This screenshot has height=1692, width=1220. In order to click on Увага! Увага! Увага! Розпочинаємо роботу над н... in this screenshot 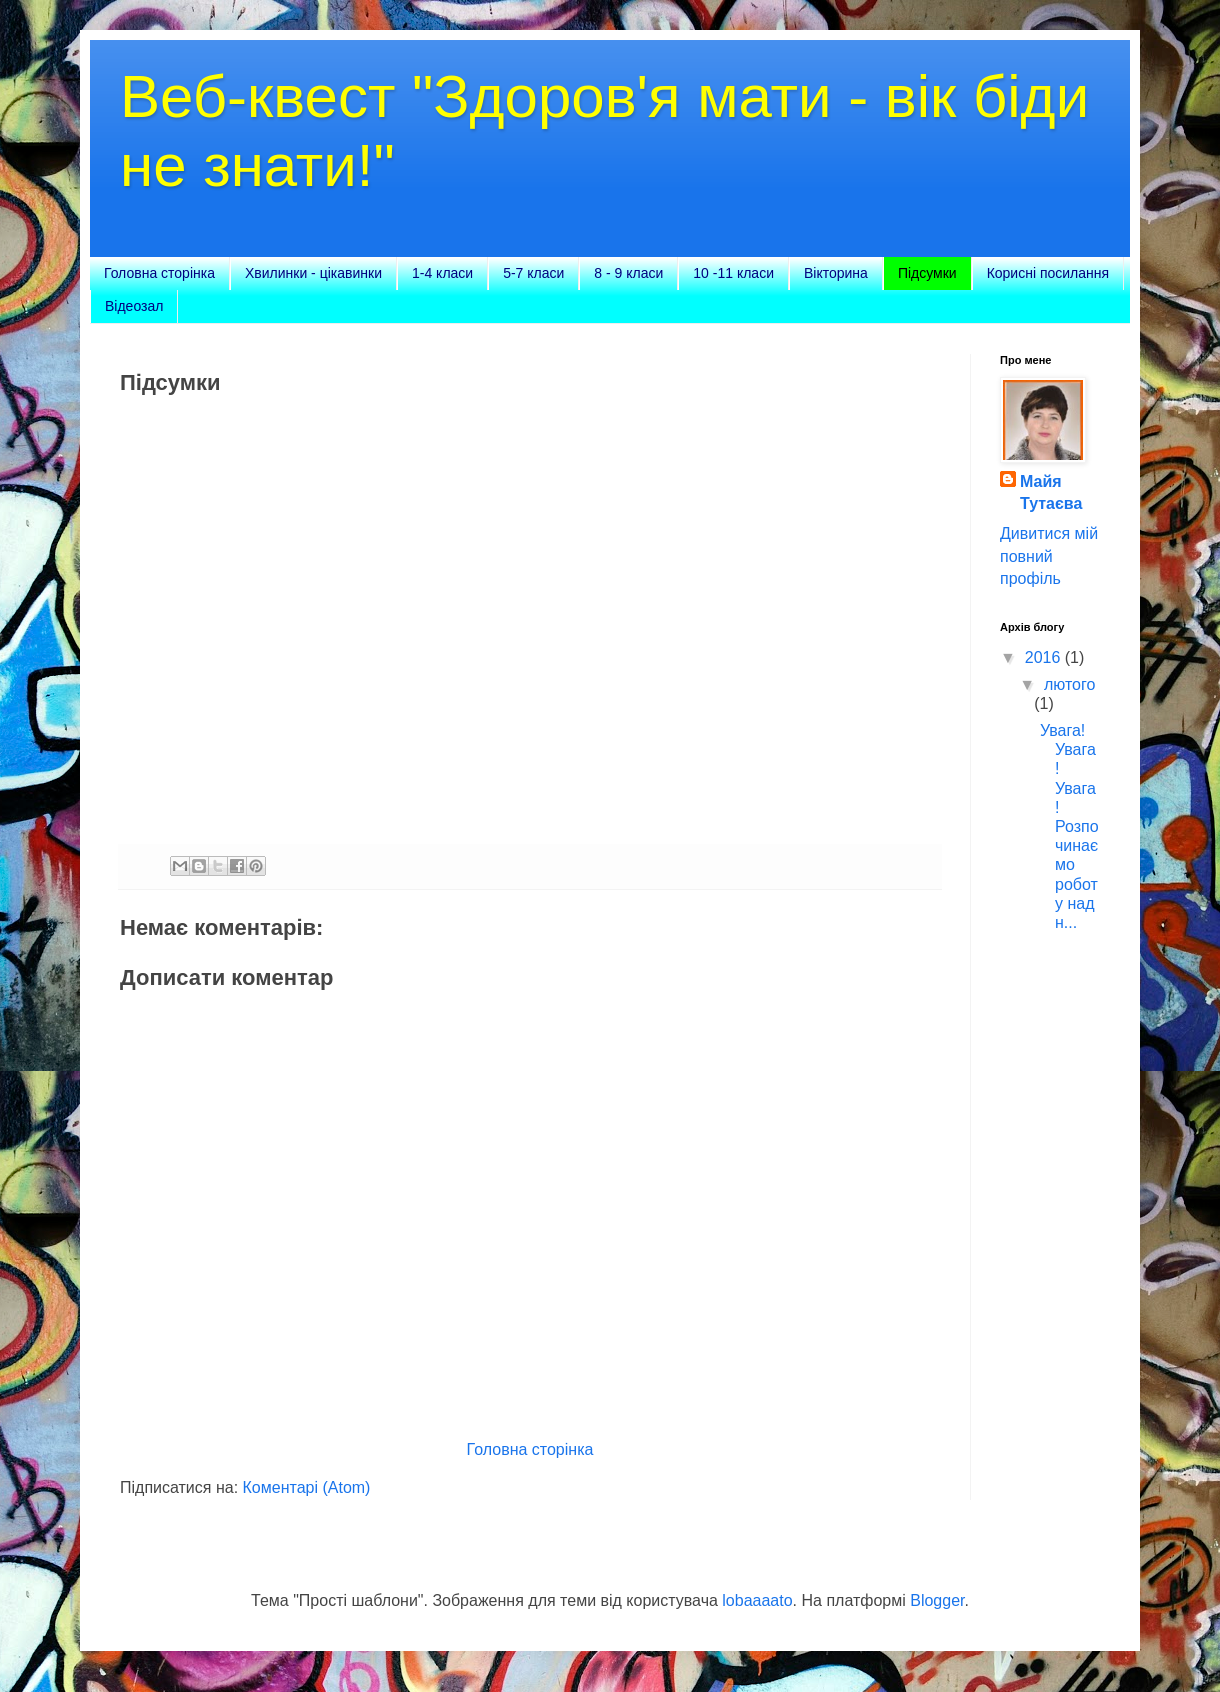, I will do `click(1069, 826)`.